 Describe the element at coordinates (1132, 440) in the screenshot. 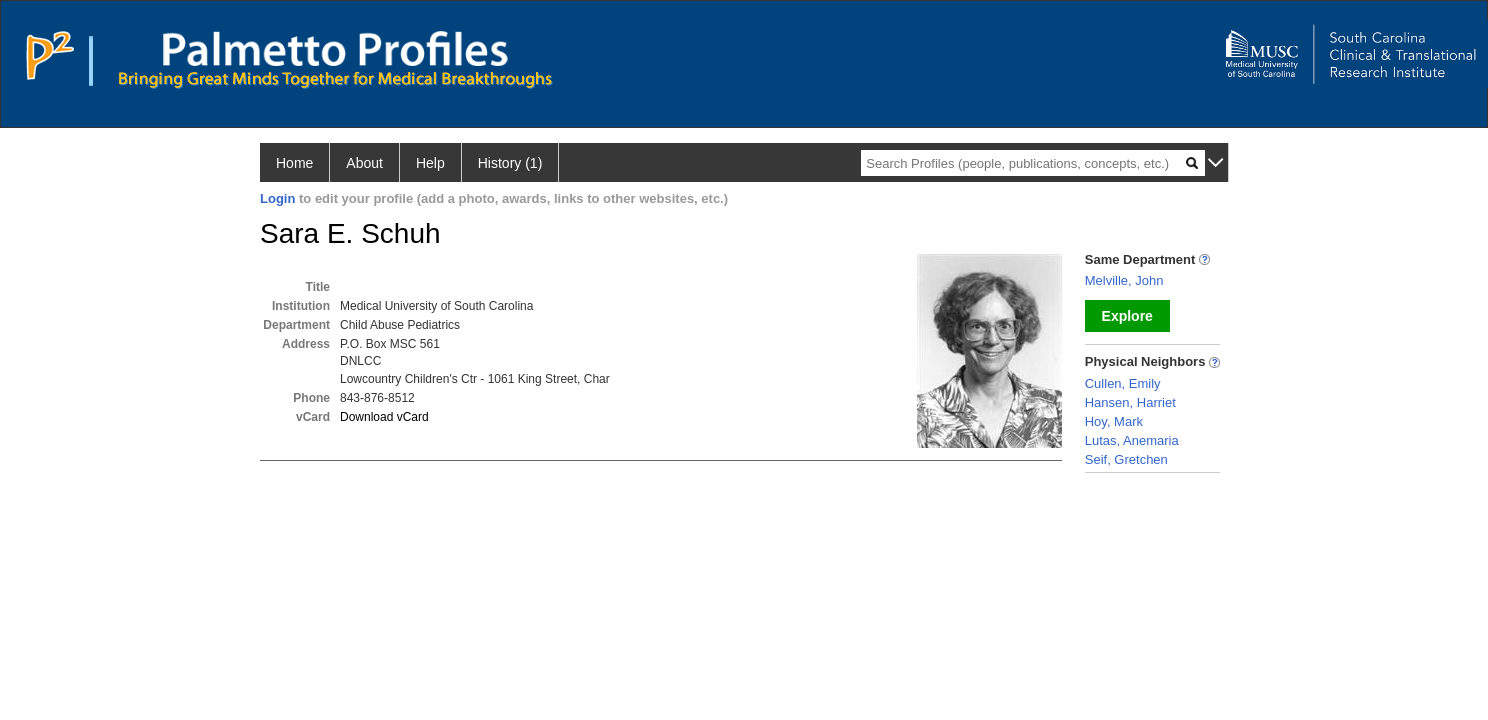

I see `Lutas, Anemaria` at that location.